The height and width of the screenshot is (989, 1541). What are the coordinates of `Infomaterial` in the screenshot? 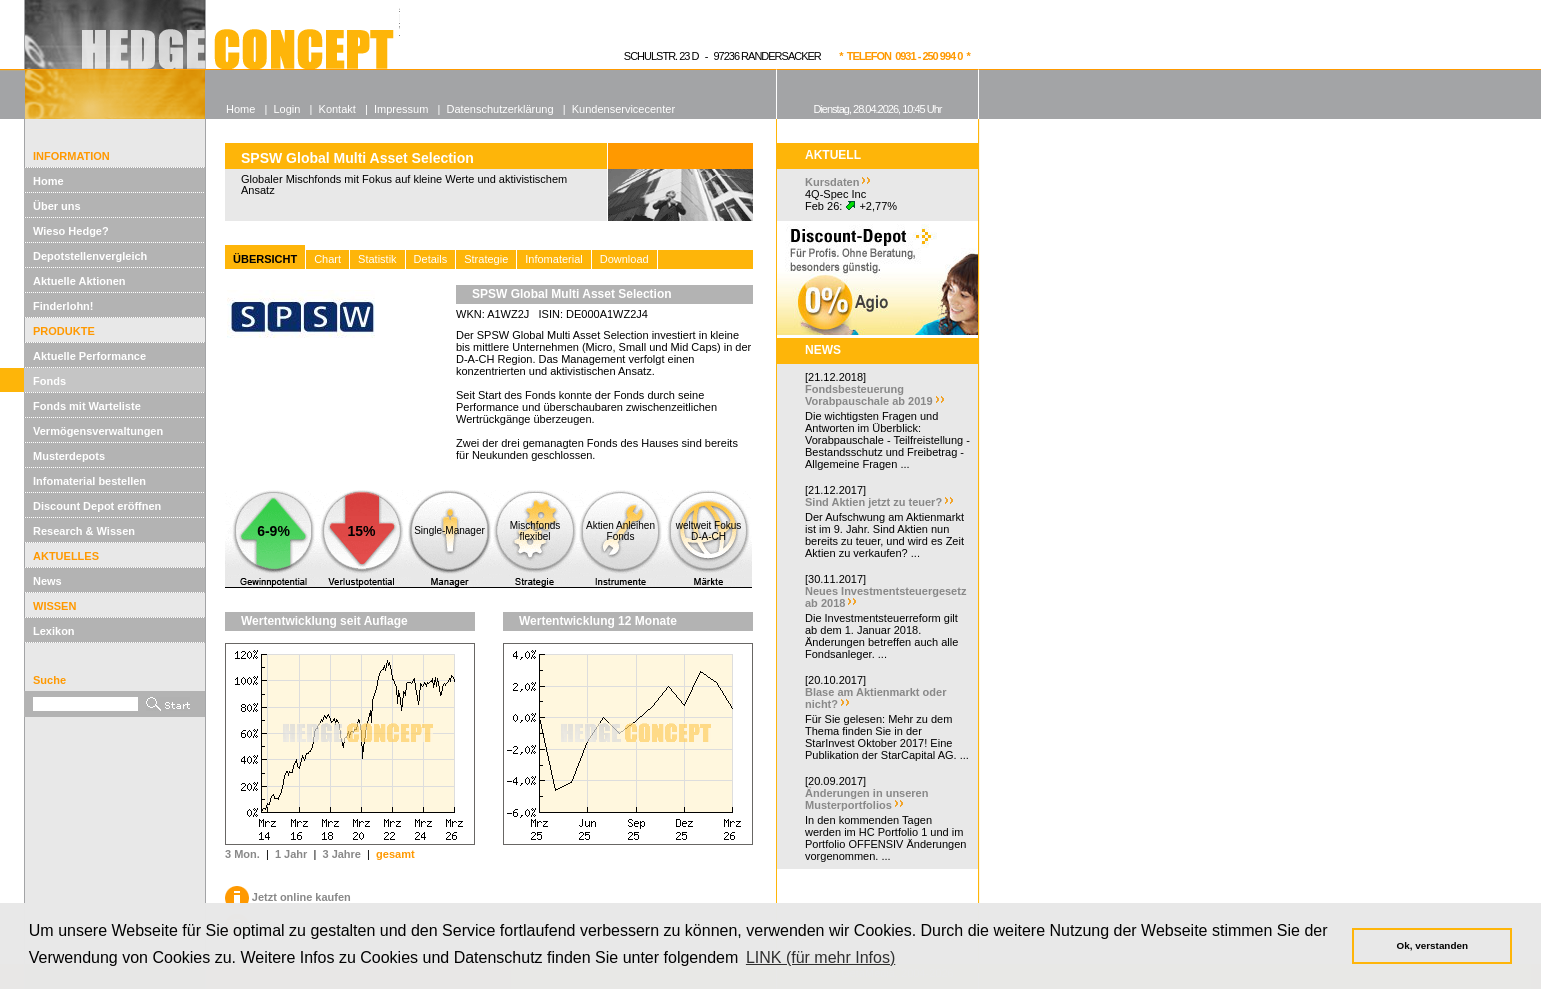 It's located at (553, 259).